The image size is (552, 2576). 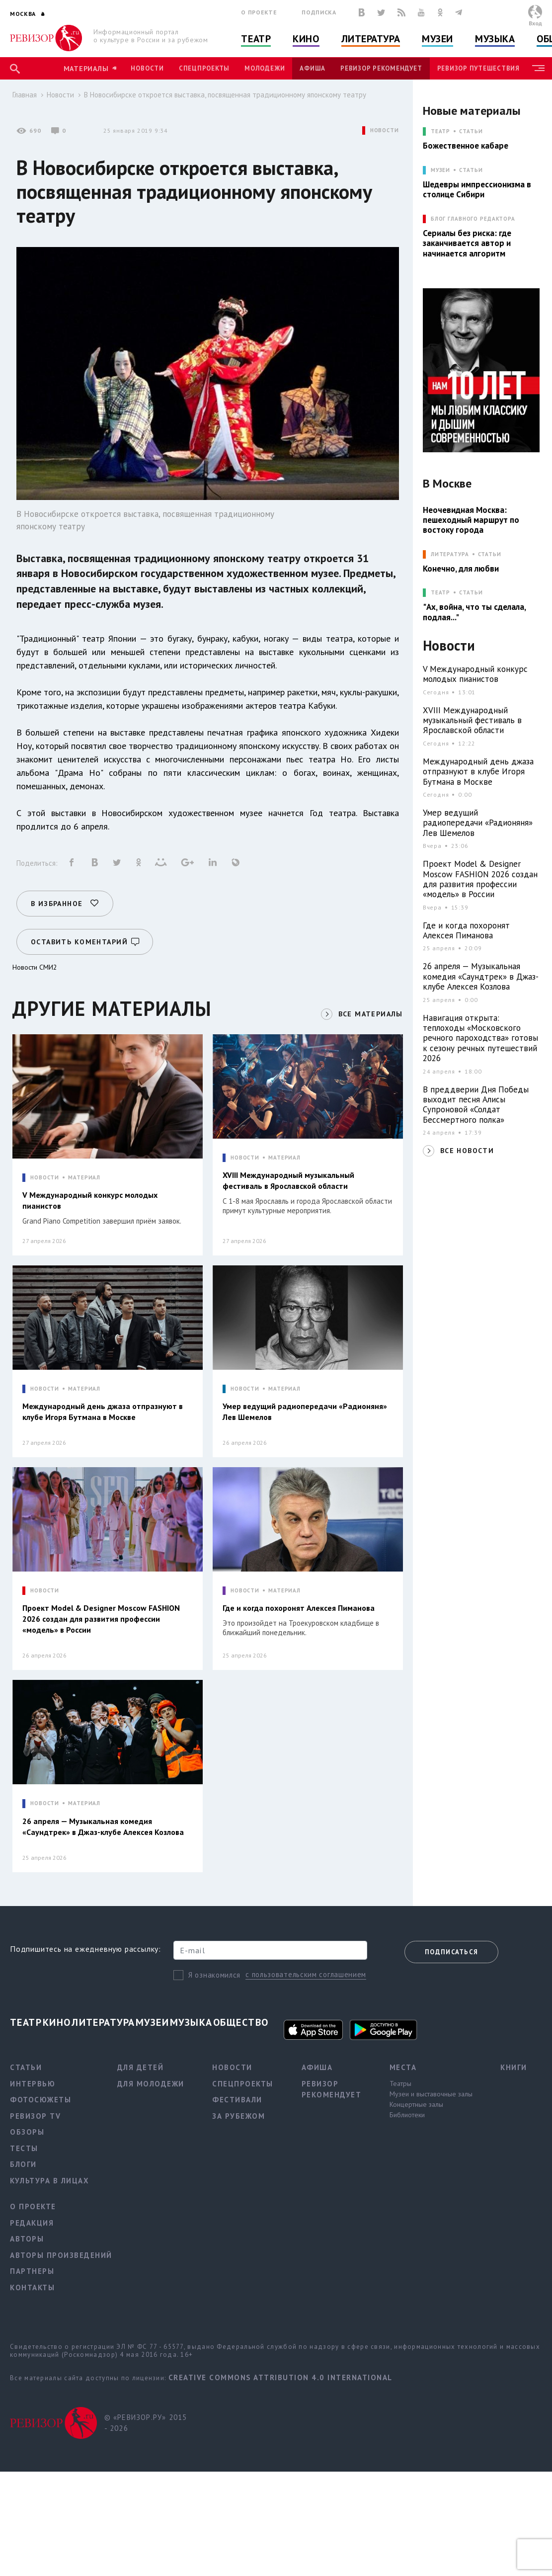 I want to click on Литература, so click(x=370, y=38).